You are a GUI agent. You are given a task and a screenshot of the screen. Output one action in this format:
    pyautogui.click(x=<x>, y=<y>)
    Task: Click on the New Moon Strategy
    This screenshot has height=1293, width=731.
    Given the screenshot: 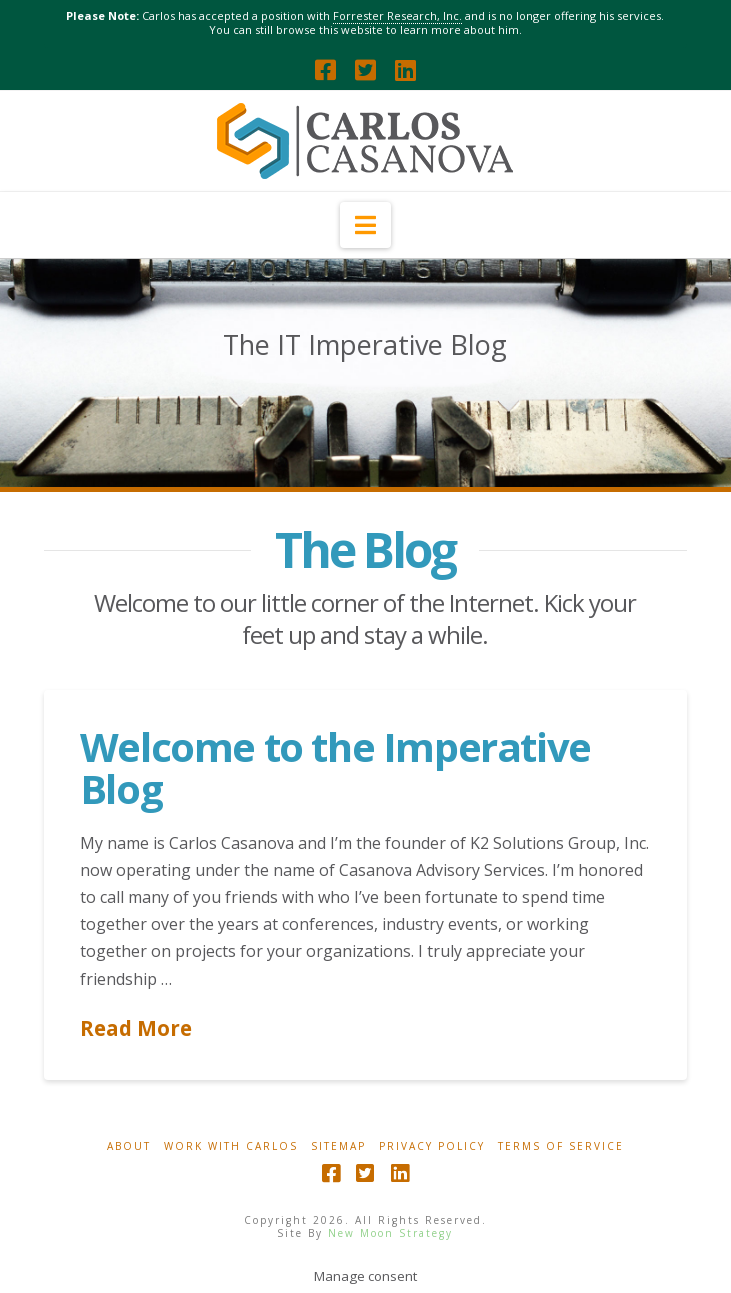 What is the action you would take?
    pyautogui.click(x=390, y=1233)
    